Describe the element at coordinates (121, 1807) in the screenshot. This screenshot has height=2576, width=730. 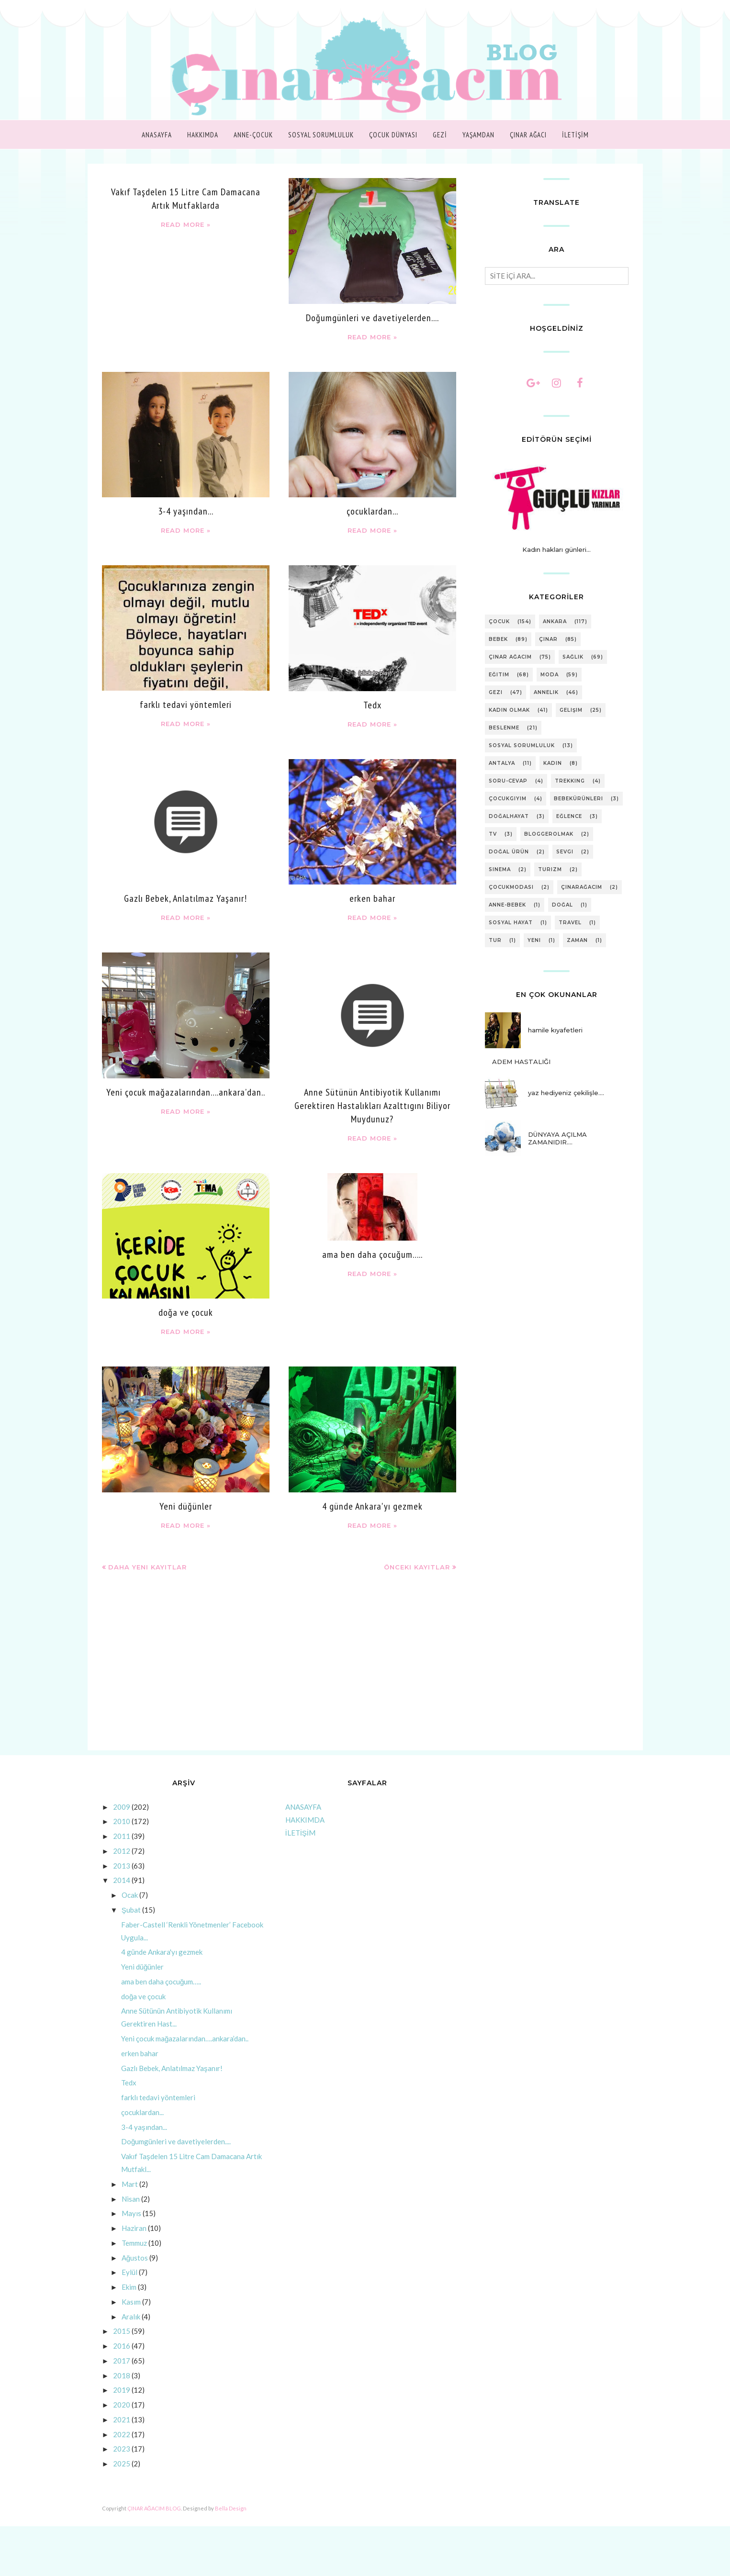
I see `2009` at that location.